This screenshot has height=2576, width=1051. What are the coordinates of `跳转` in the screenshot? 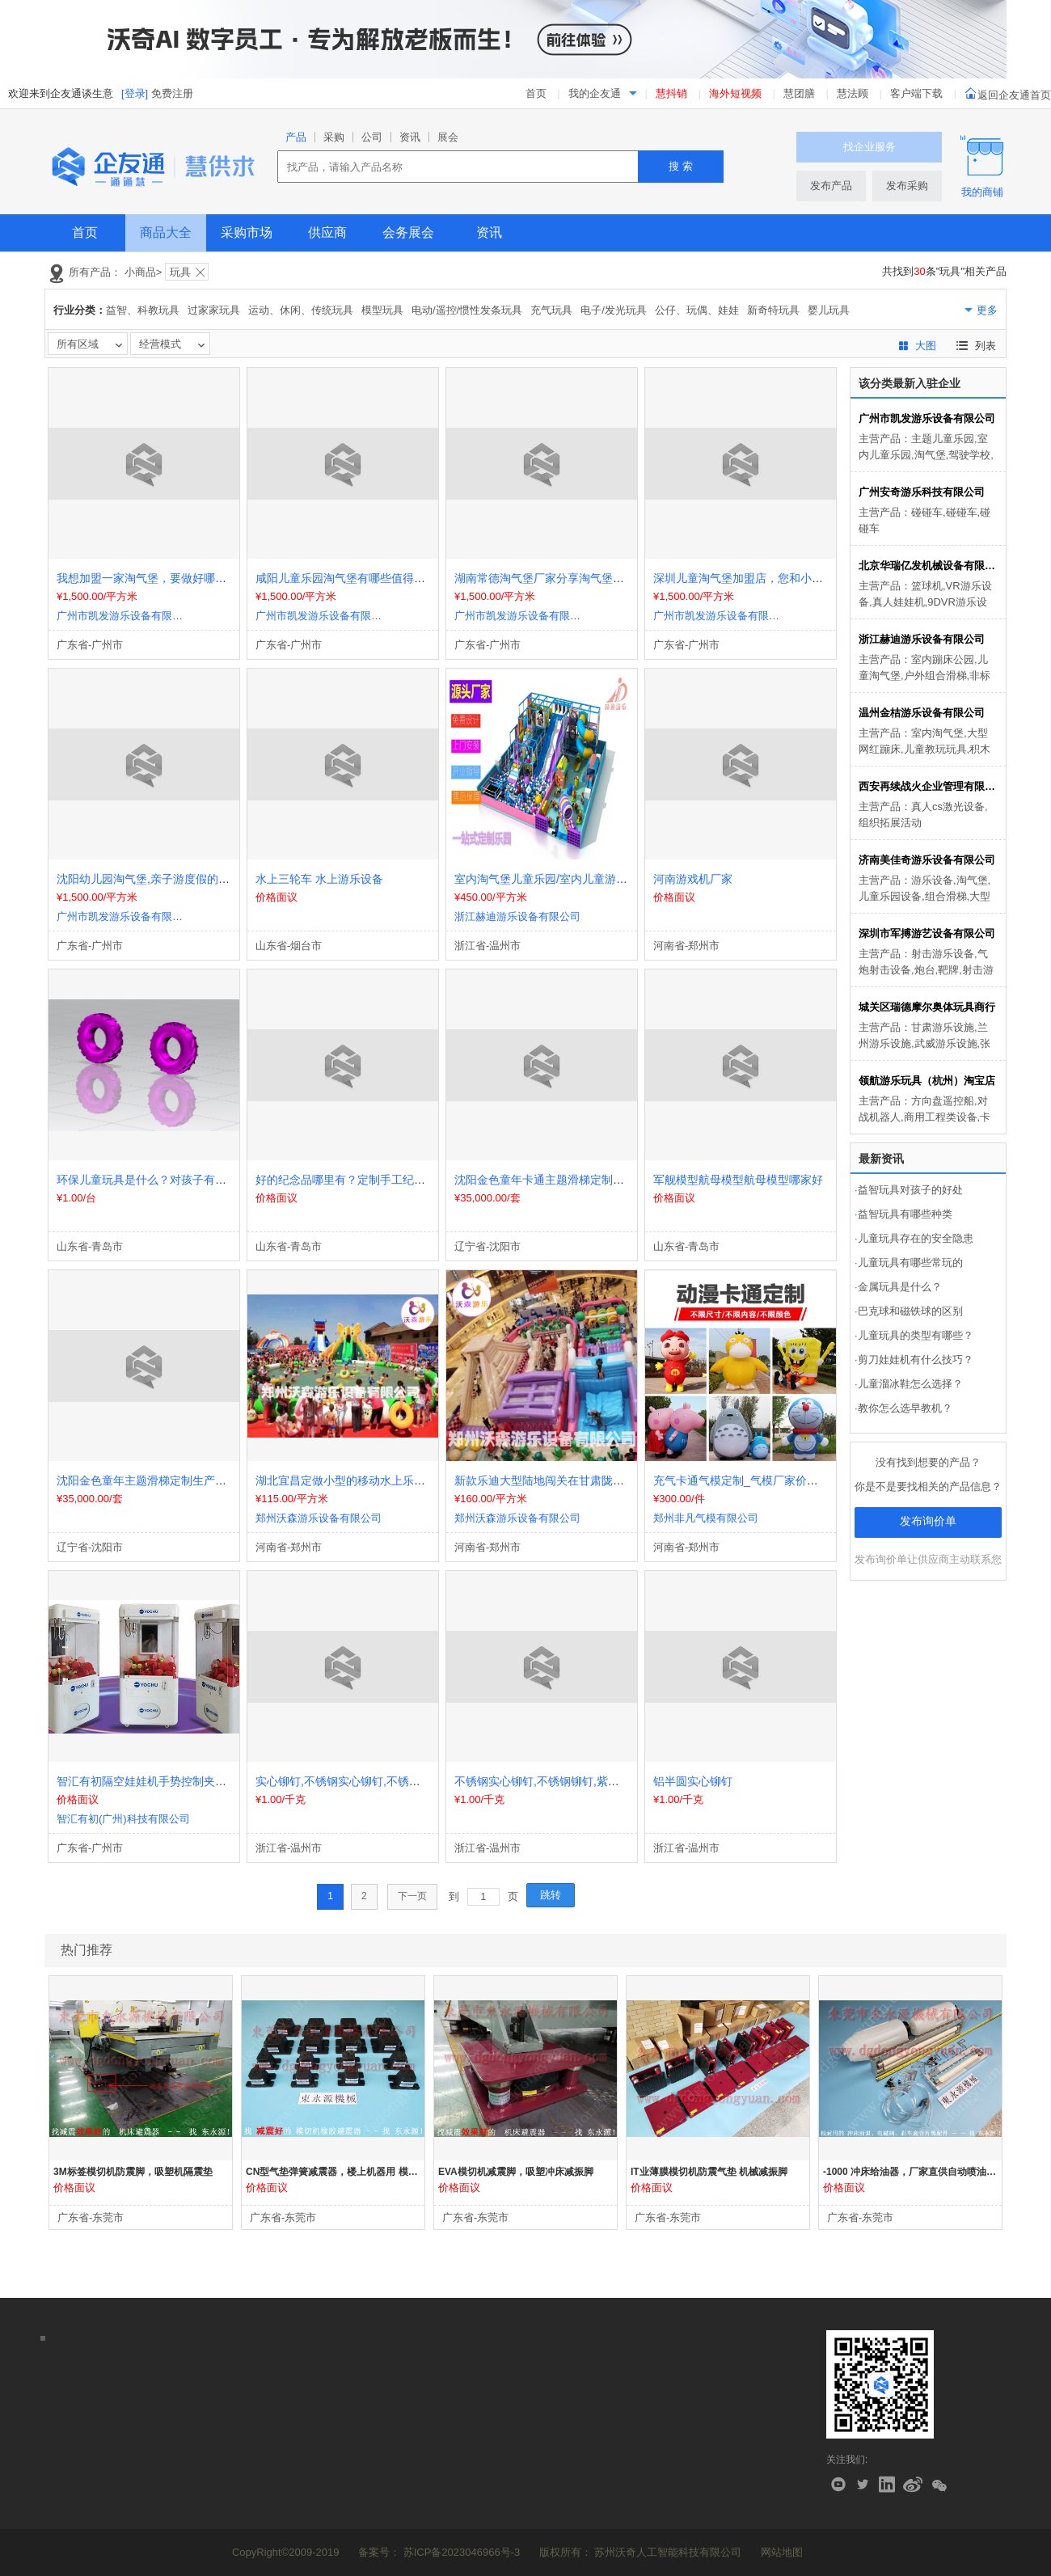 It's located at (550, 1895).